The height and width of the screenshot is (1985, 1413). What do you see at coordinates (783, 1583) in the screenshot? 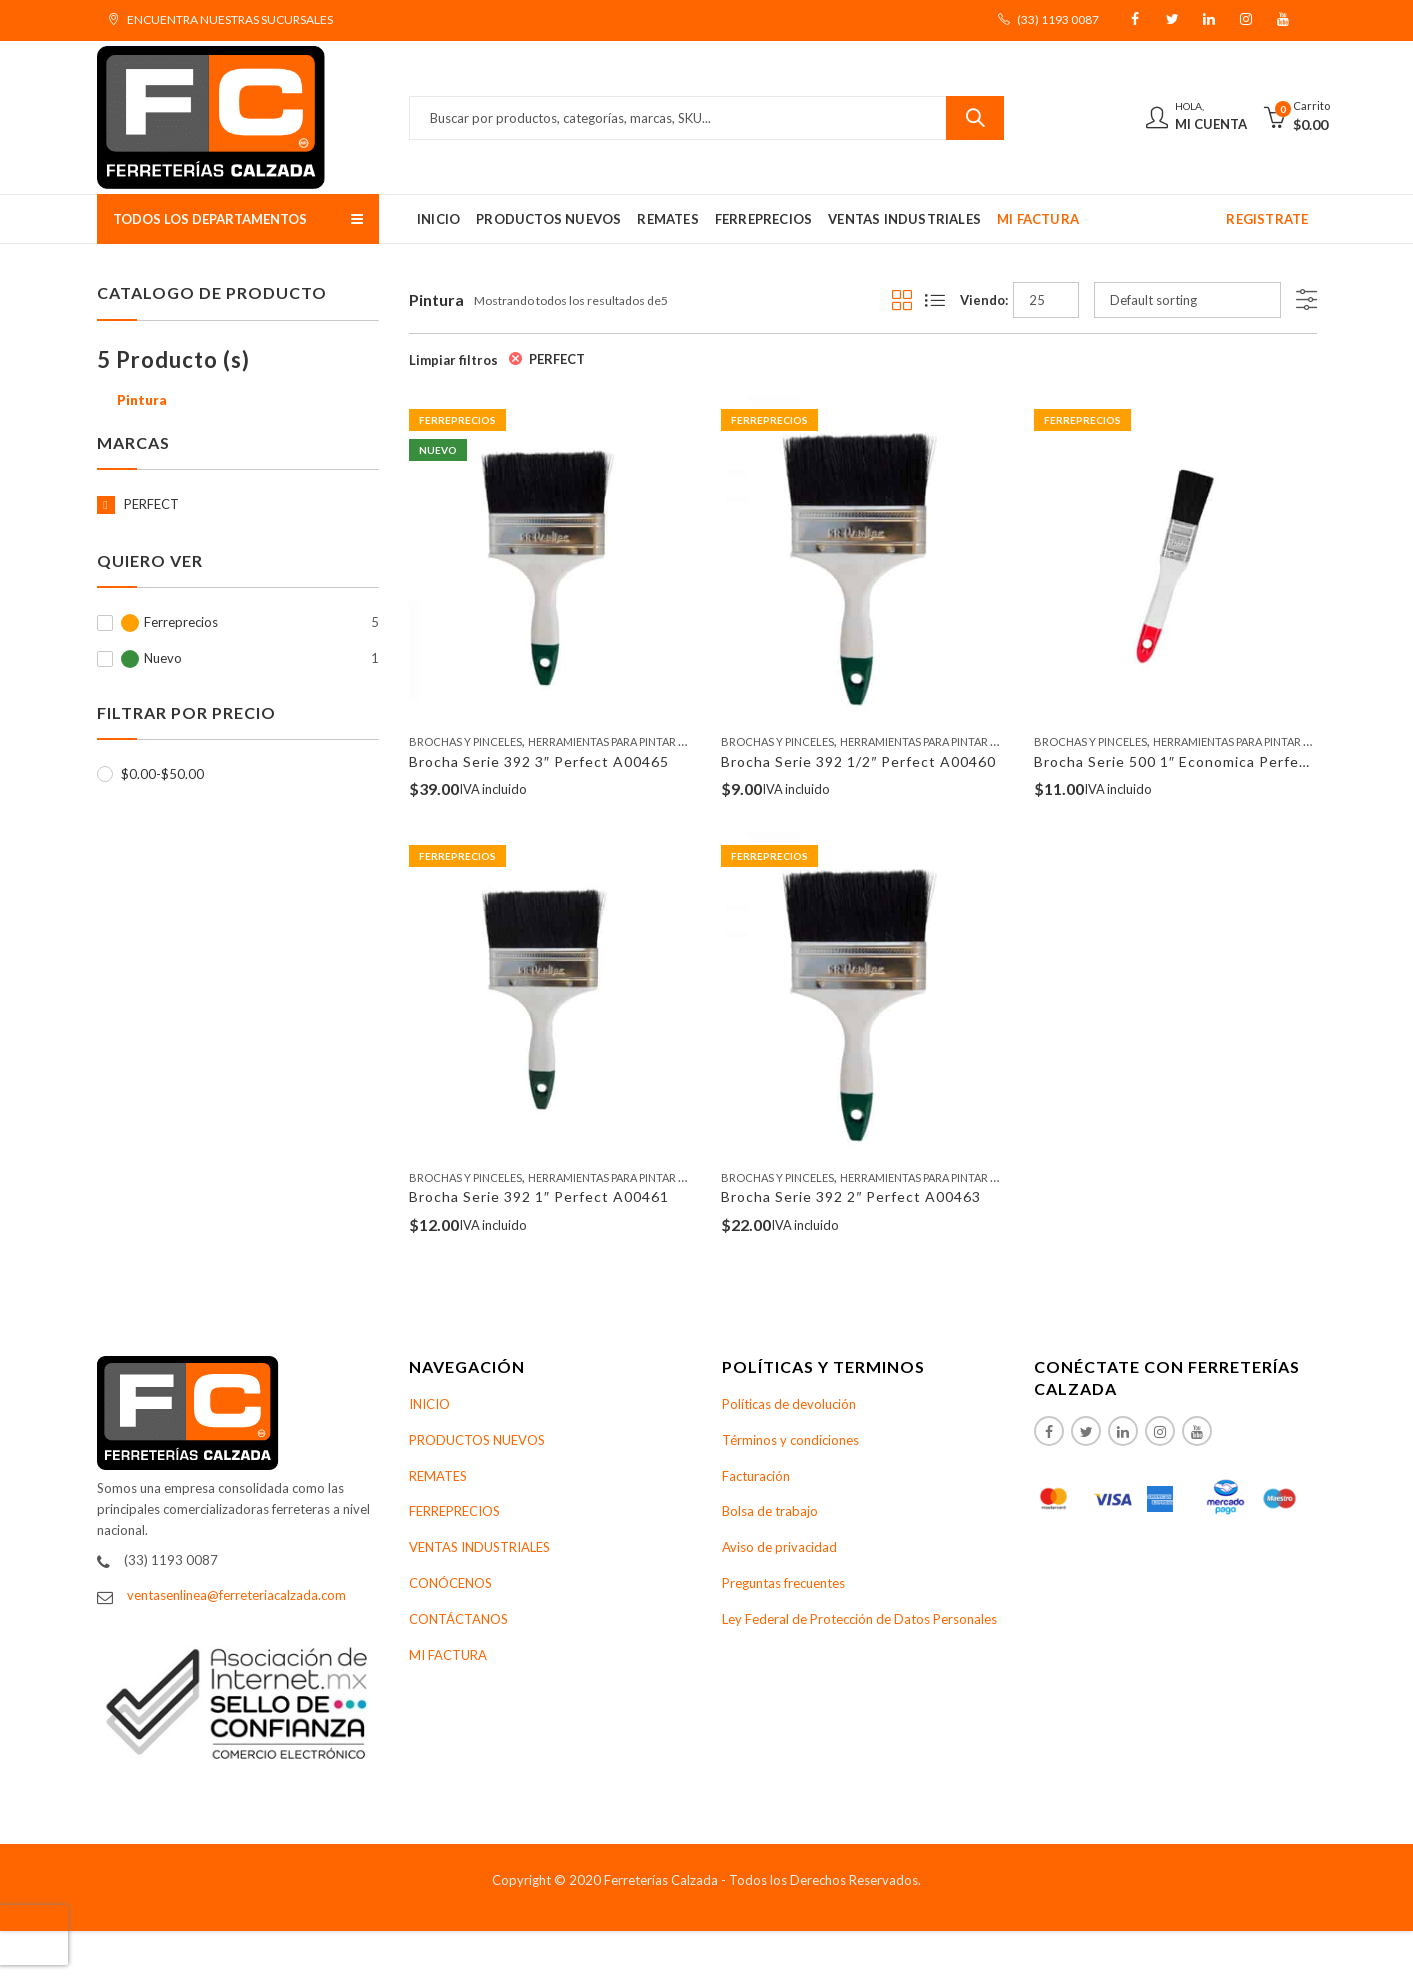
I see `Preguntas frecuentes` at bounding box center [783, 1583].